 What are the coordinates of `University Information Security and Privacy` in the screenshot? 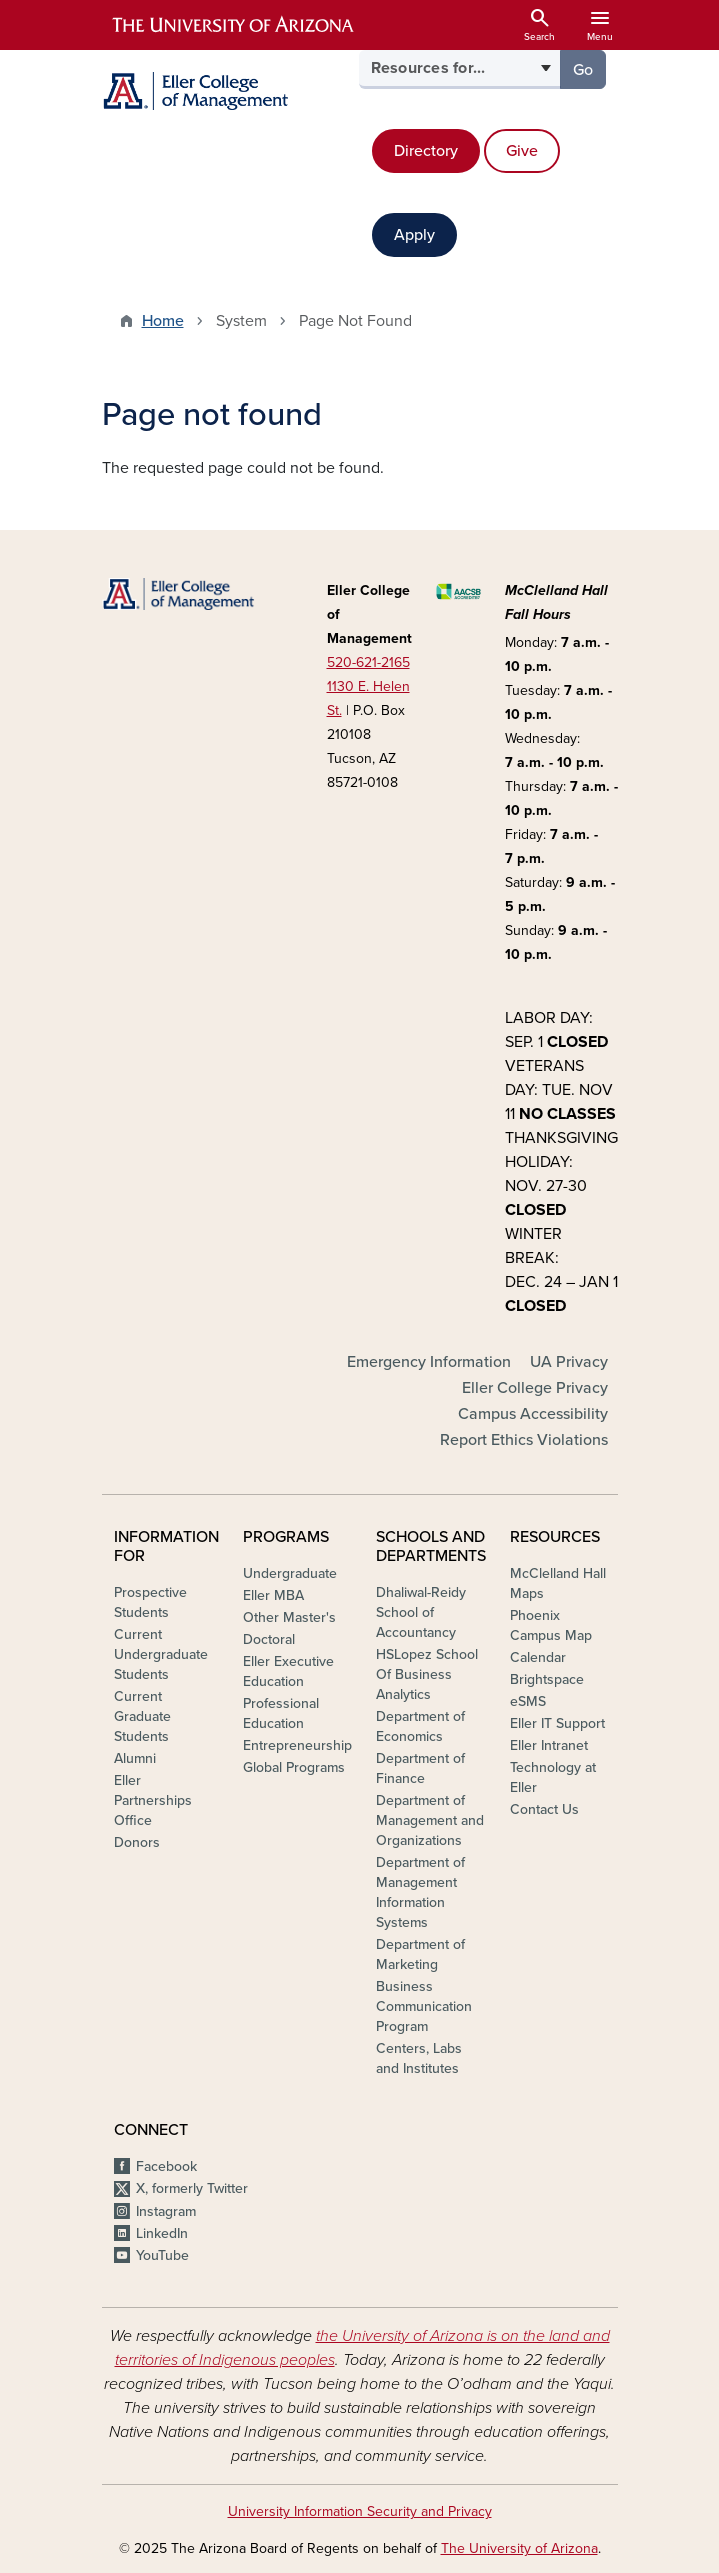 It's located at (360, 2511).